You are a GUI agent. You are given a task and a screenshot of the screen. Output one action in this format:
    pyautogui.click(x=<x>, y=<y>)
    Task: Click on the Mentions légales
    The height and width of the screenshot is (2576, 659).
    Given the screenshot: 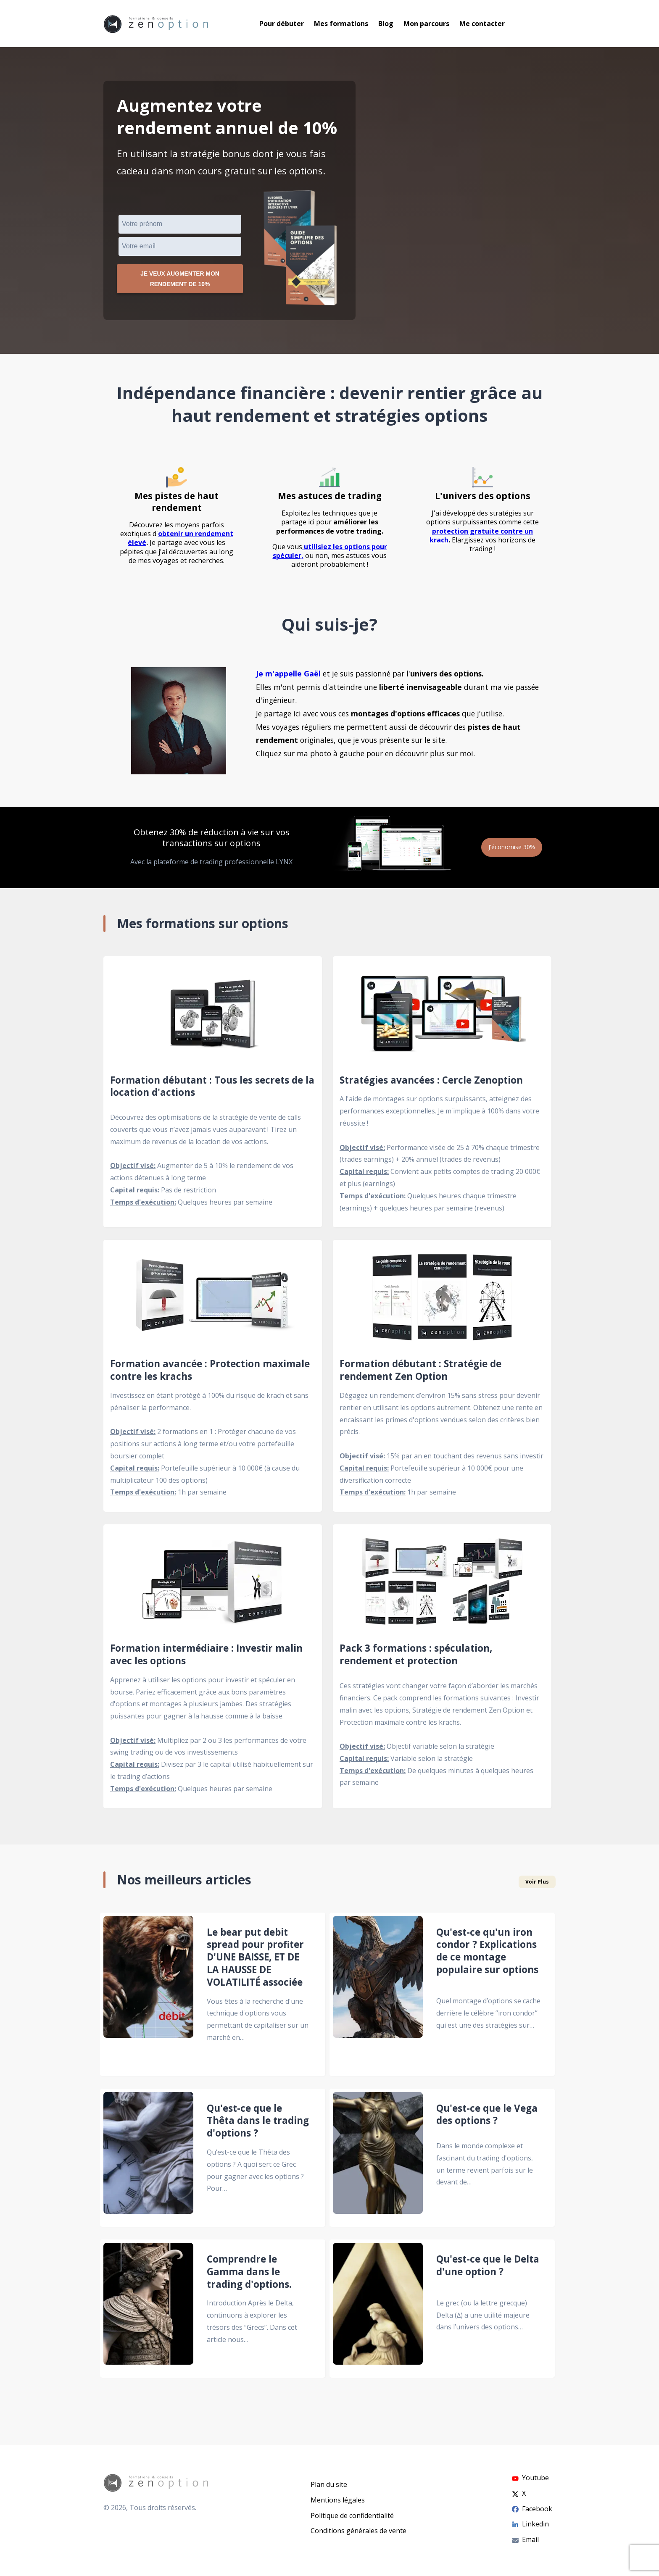 What is the action you would take?
    pyautogui.click(x=338, y=2500)
    